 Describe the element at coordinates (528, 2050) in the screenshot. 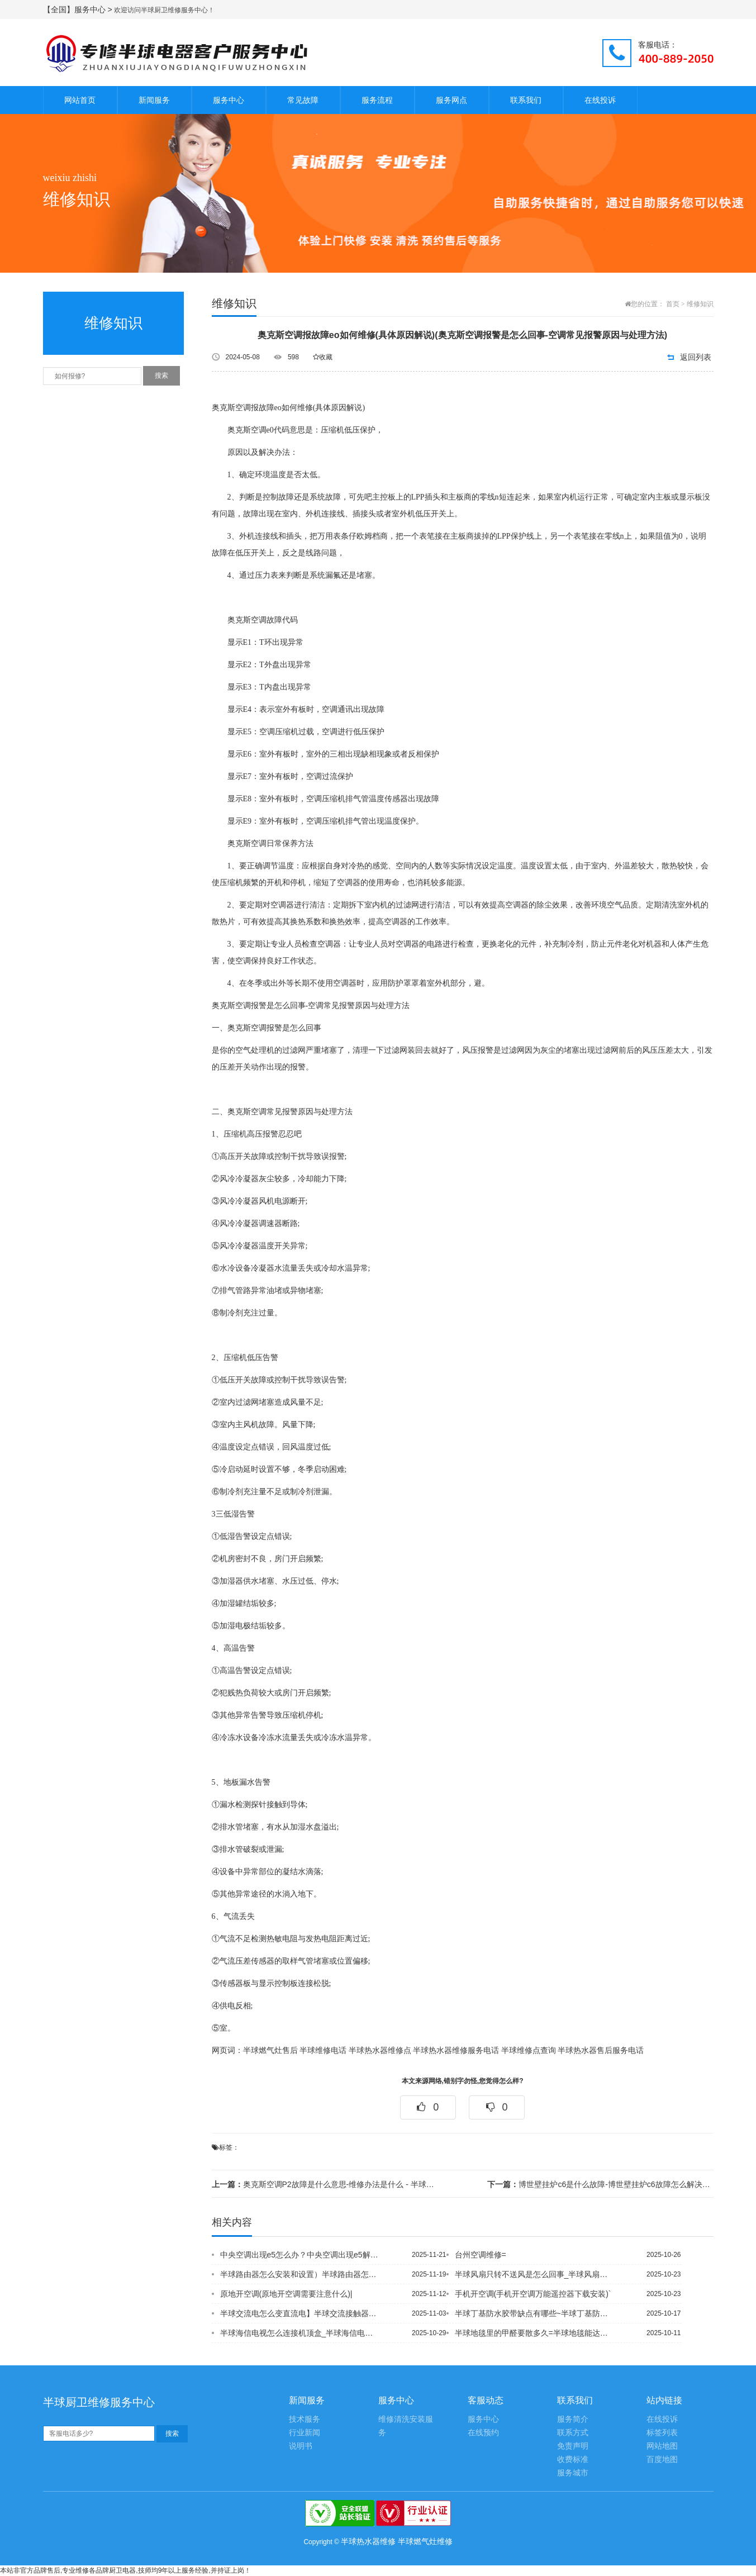

I see `半球维修点查询` at that location.